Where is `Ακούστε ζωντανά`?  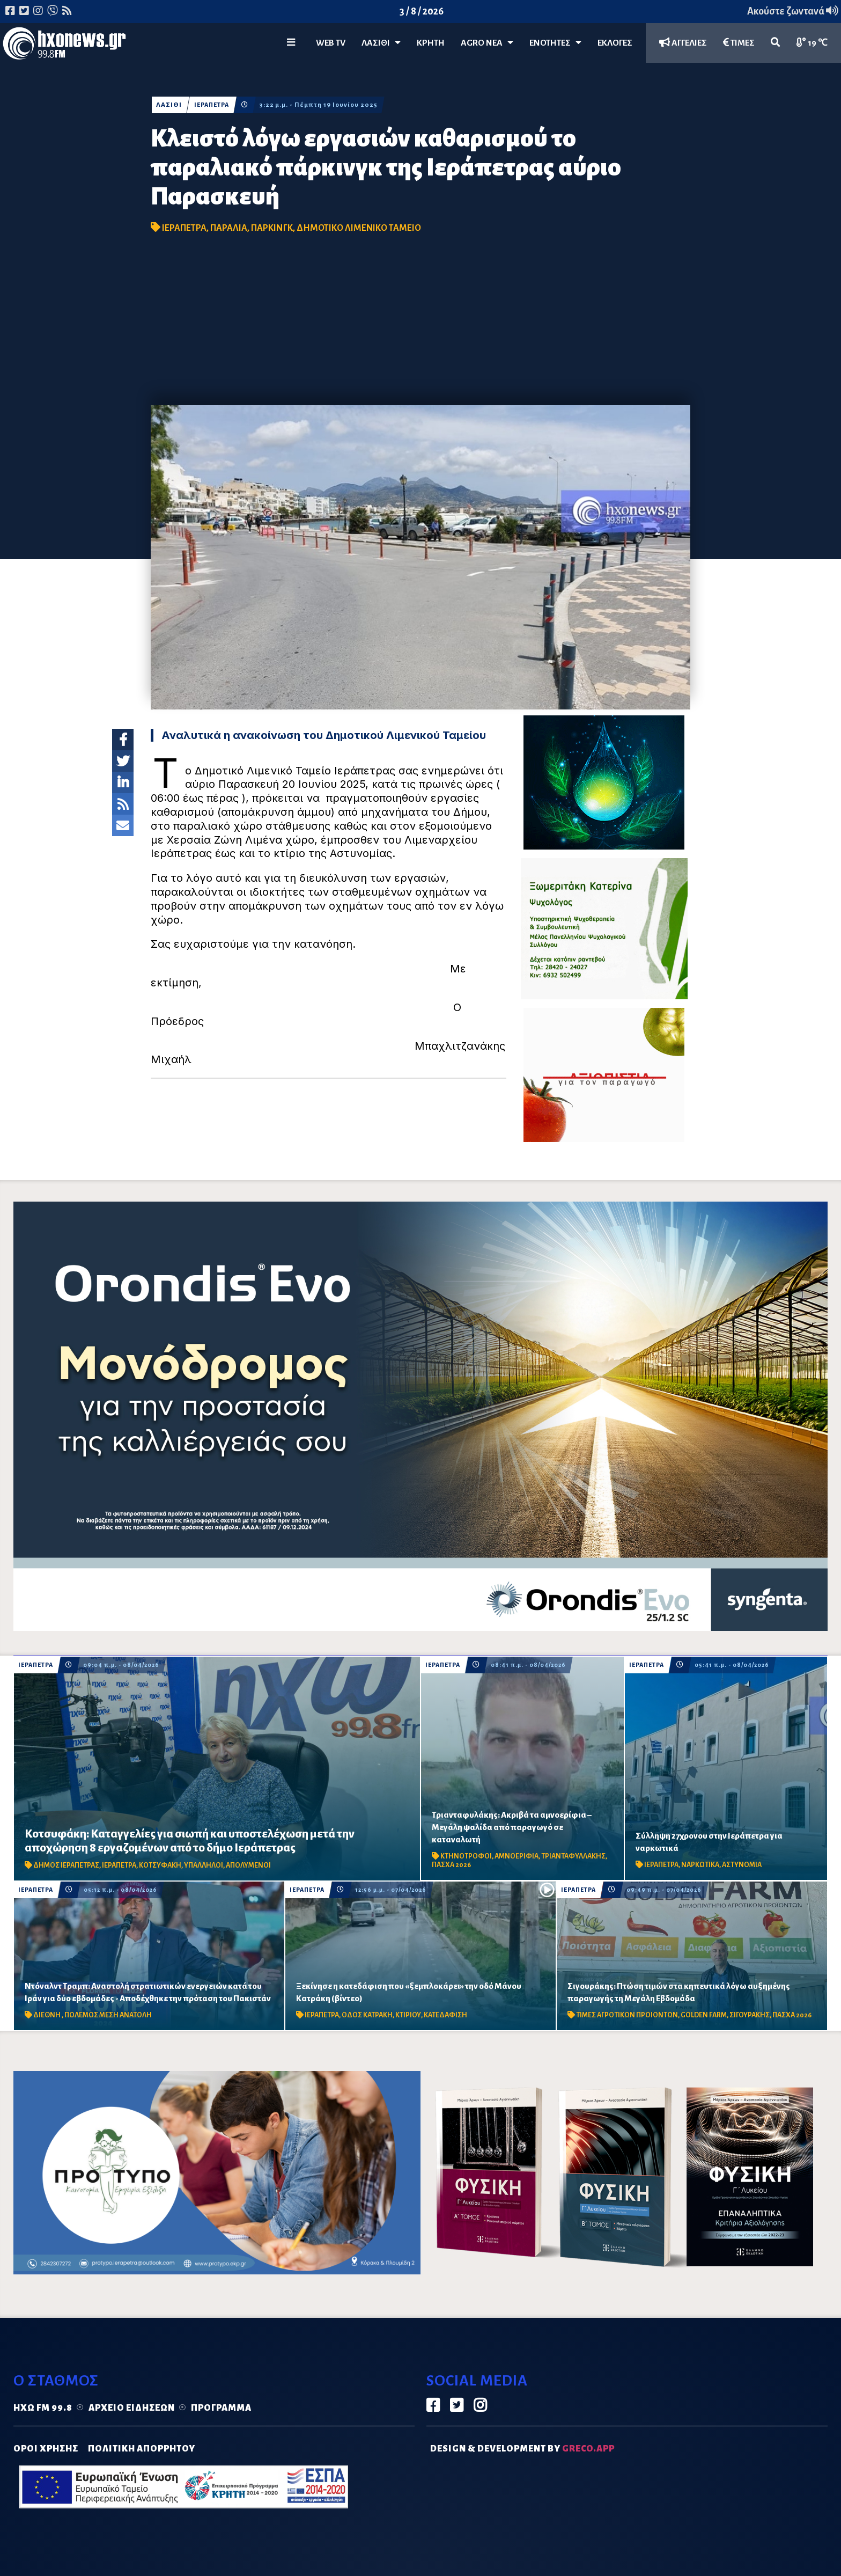 Ακούστε ζωντανά is located at coordinates (792, 11).